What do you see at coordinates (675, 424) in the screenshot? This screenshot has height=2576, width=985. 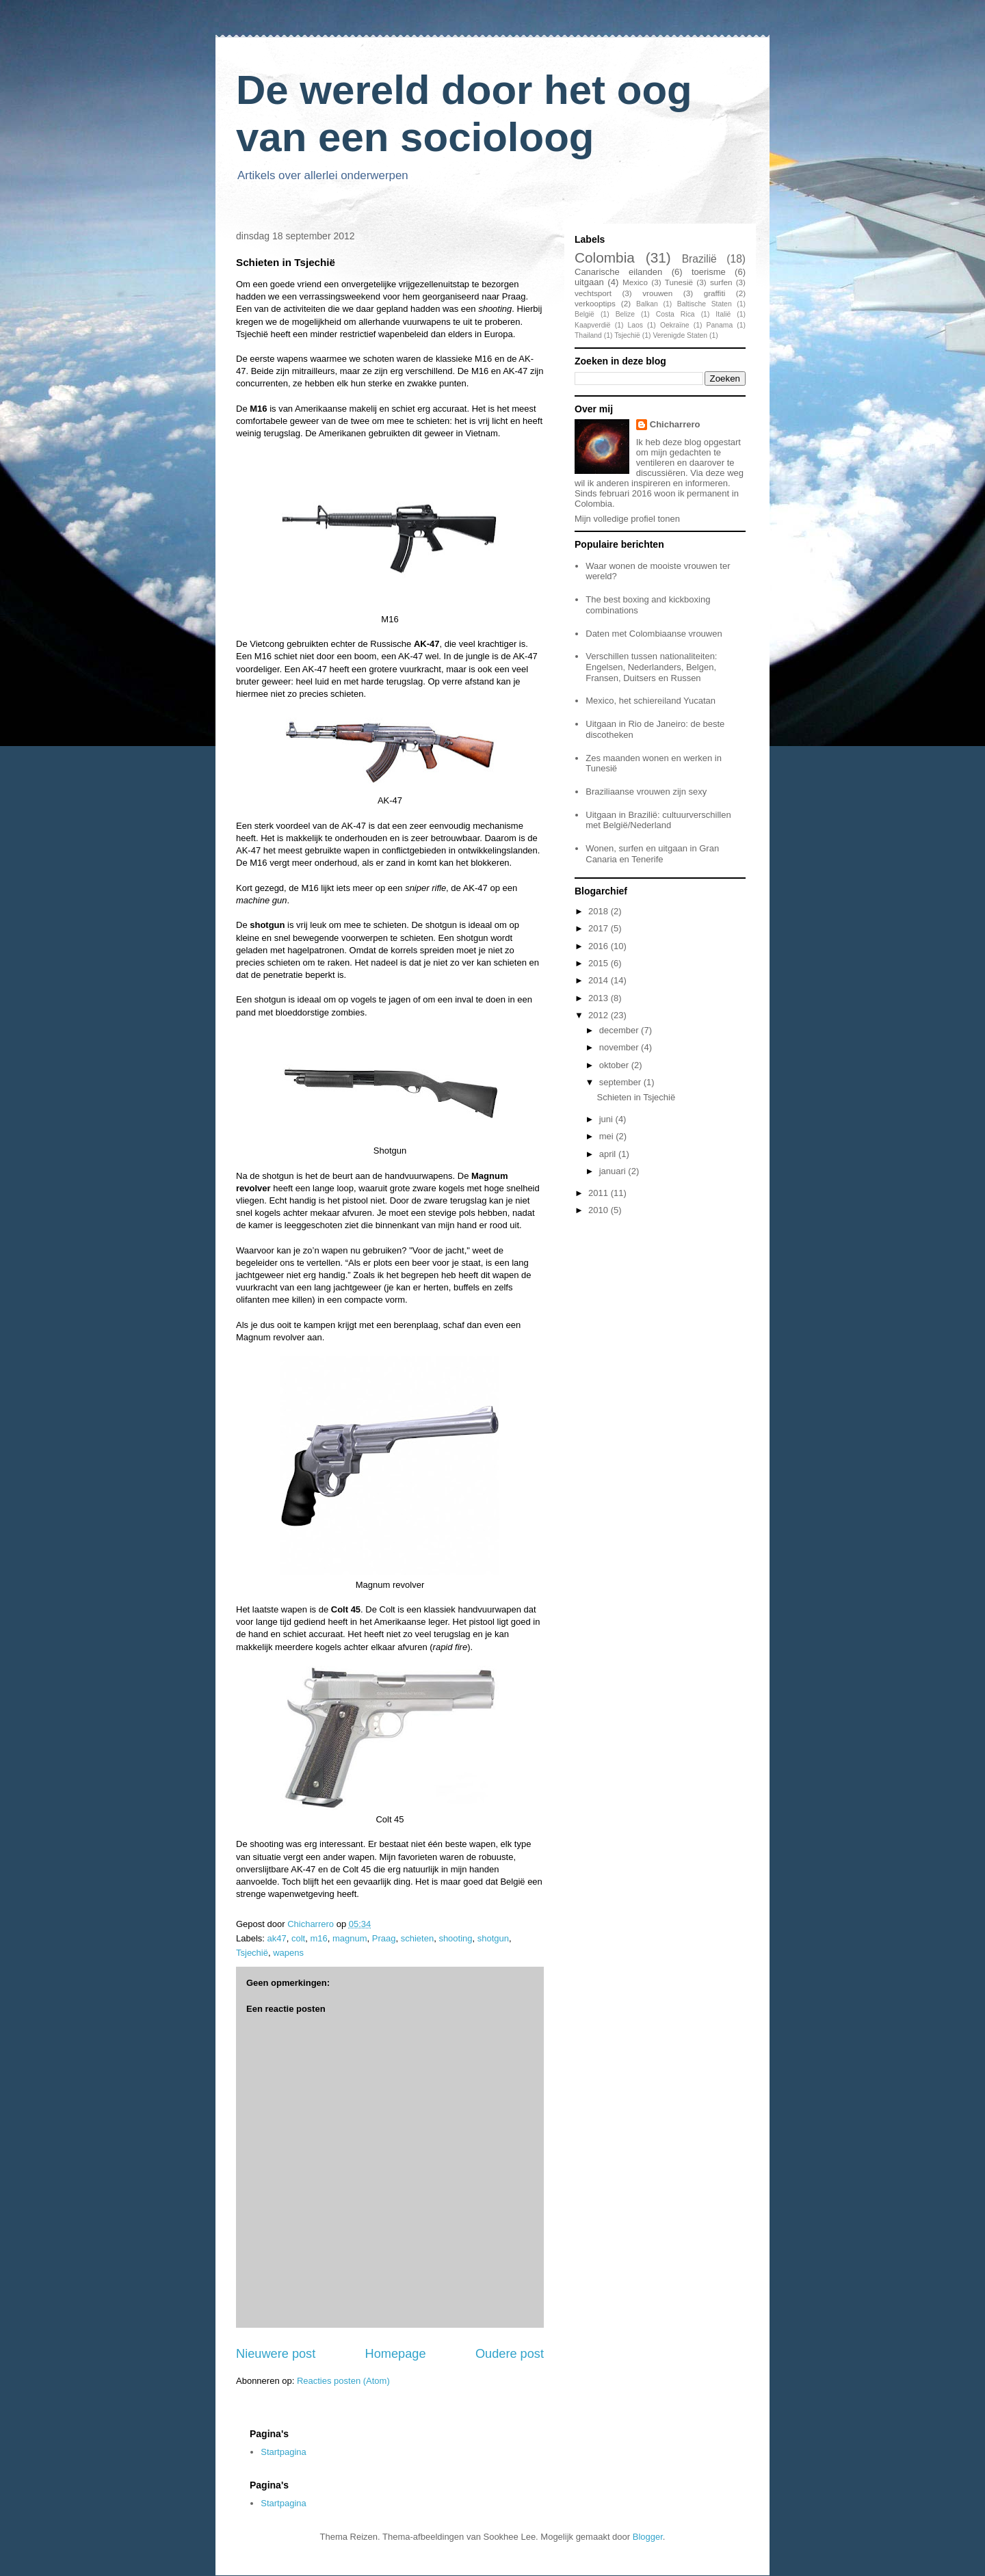 I see `Chicharrero` at bounding box center [675, 424].